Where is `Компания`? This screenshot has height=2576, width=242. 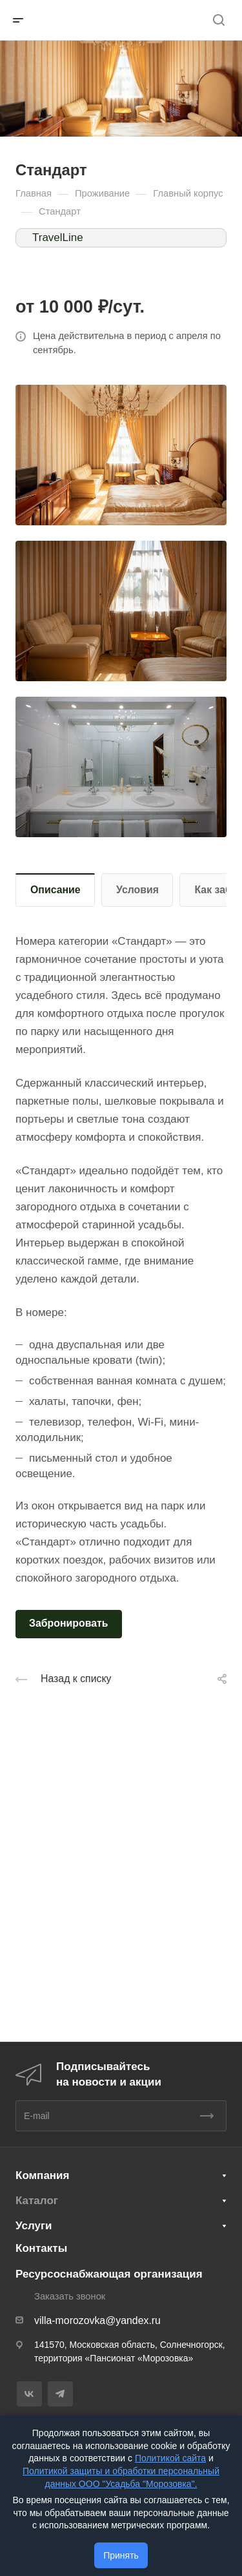 Компания is located at coordinates (42, 2175).